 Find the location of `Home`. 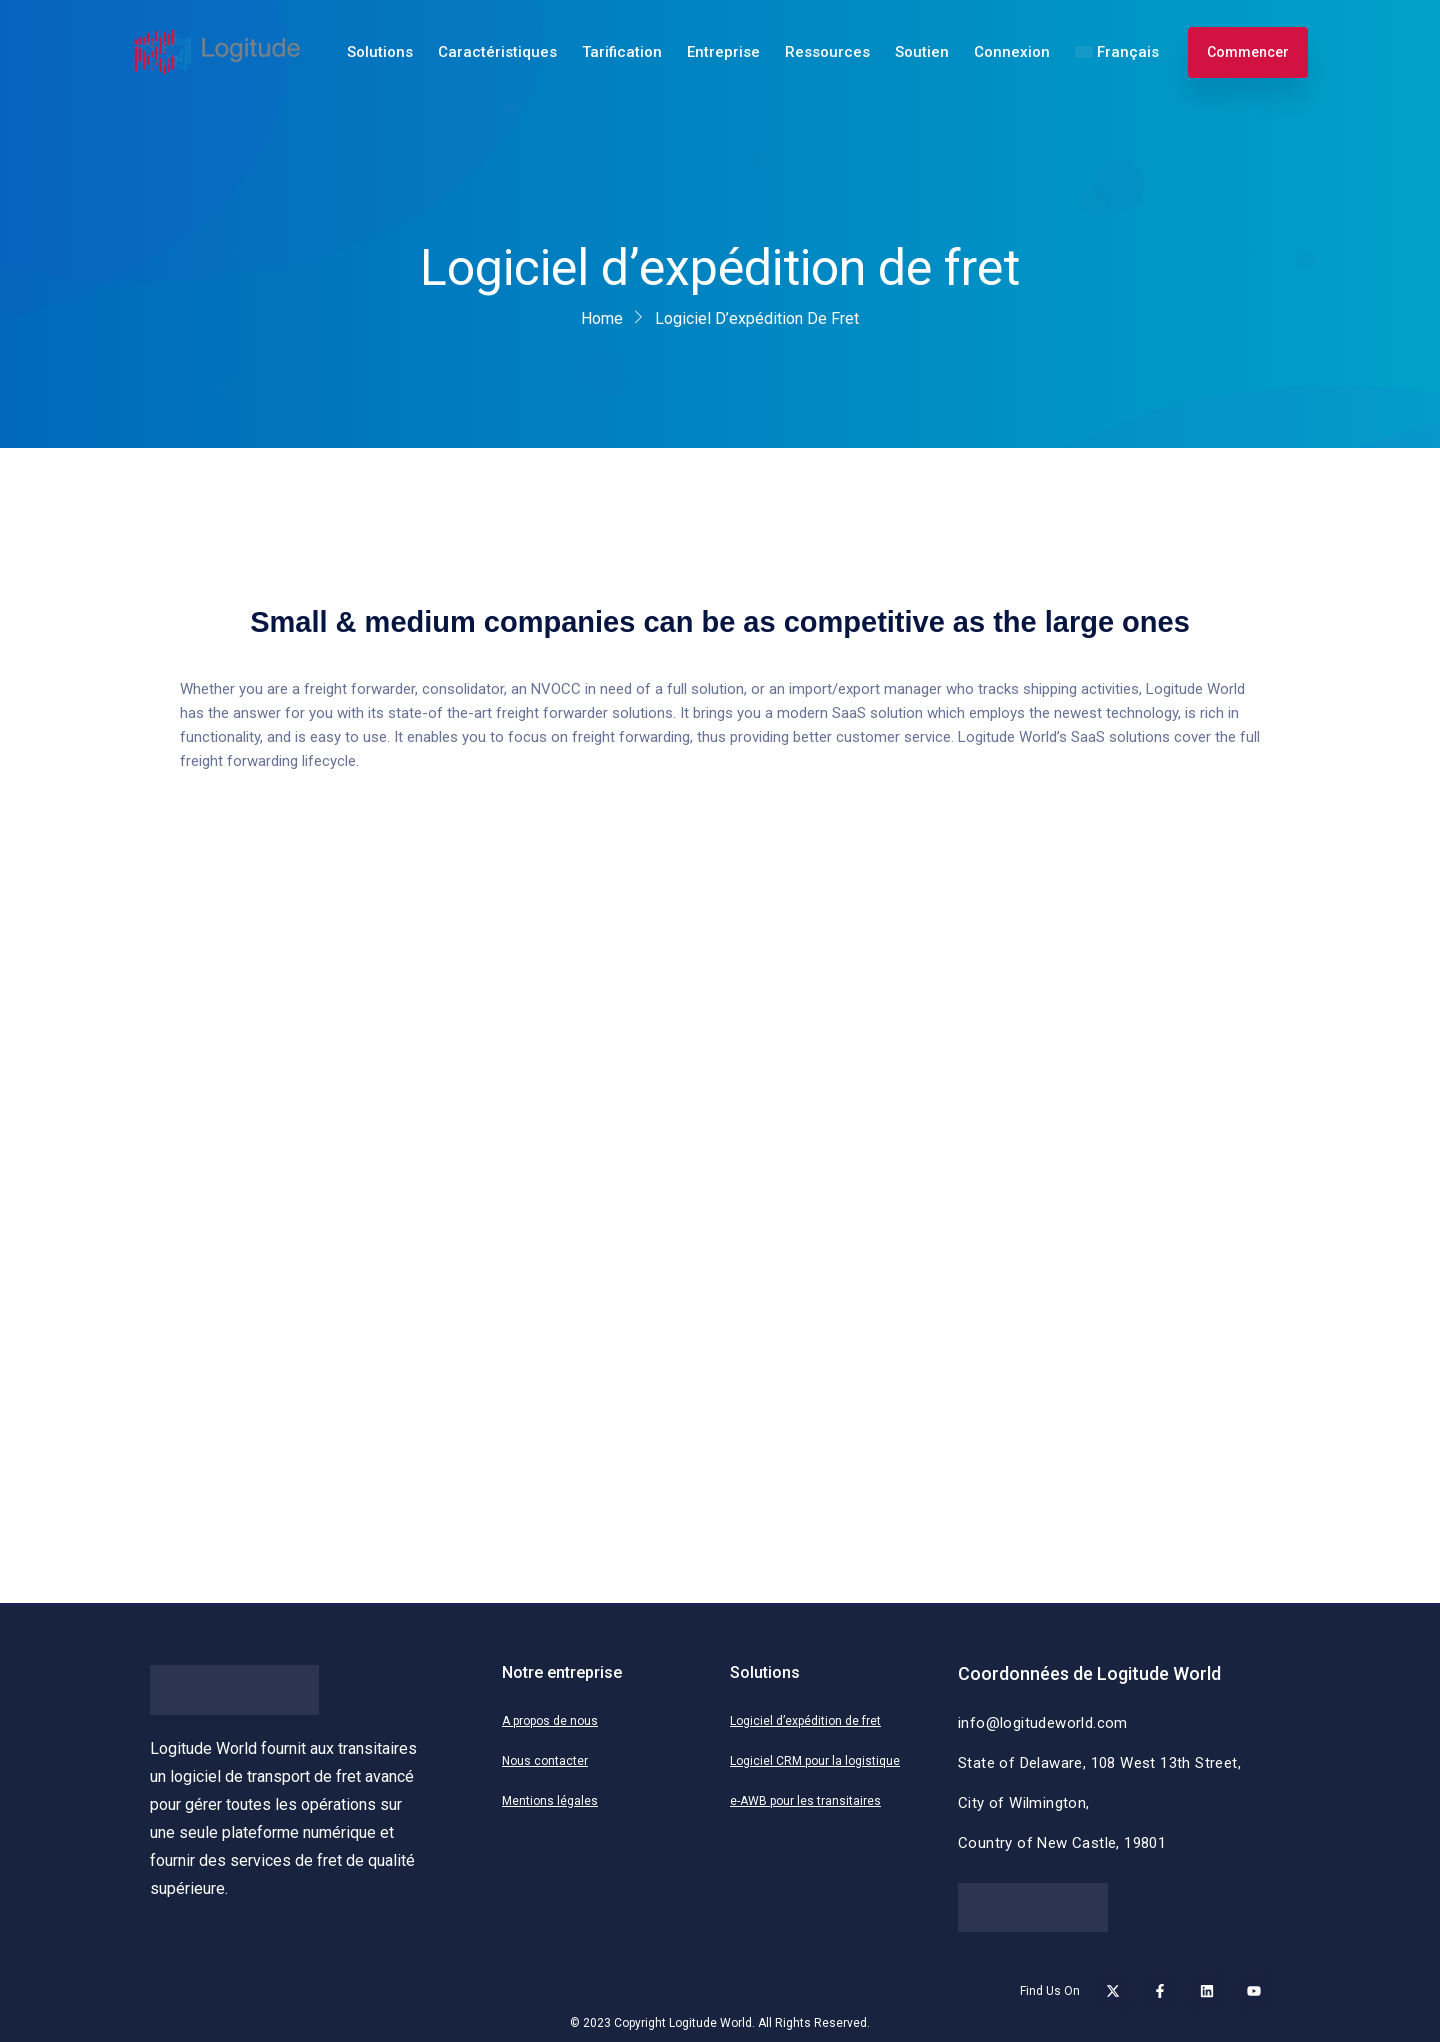

Home is located at coordinates (602, 318).